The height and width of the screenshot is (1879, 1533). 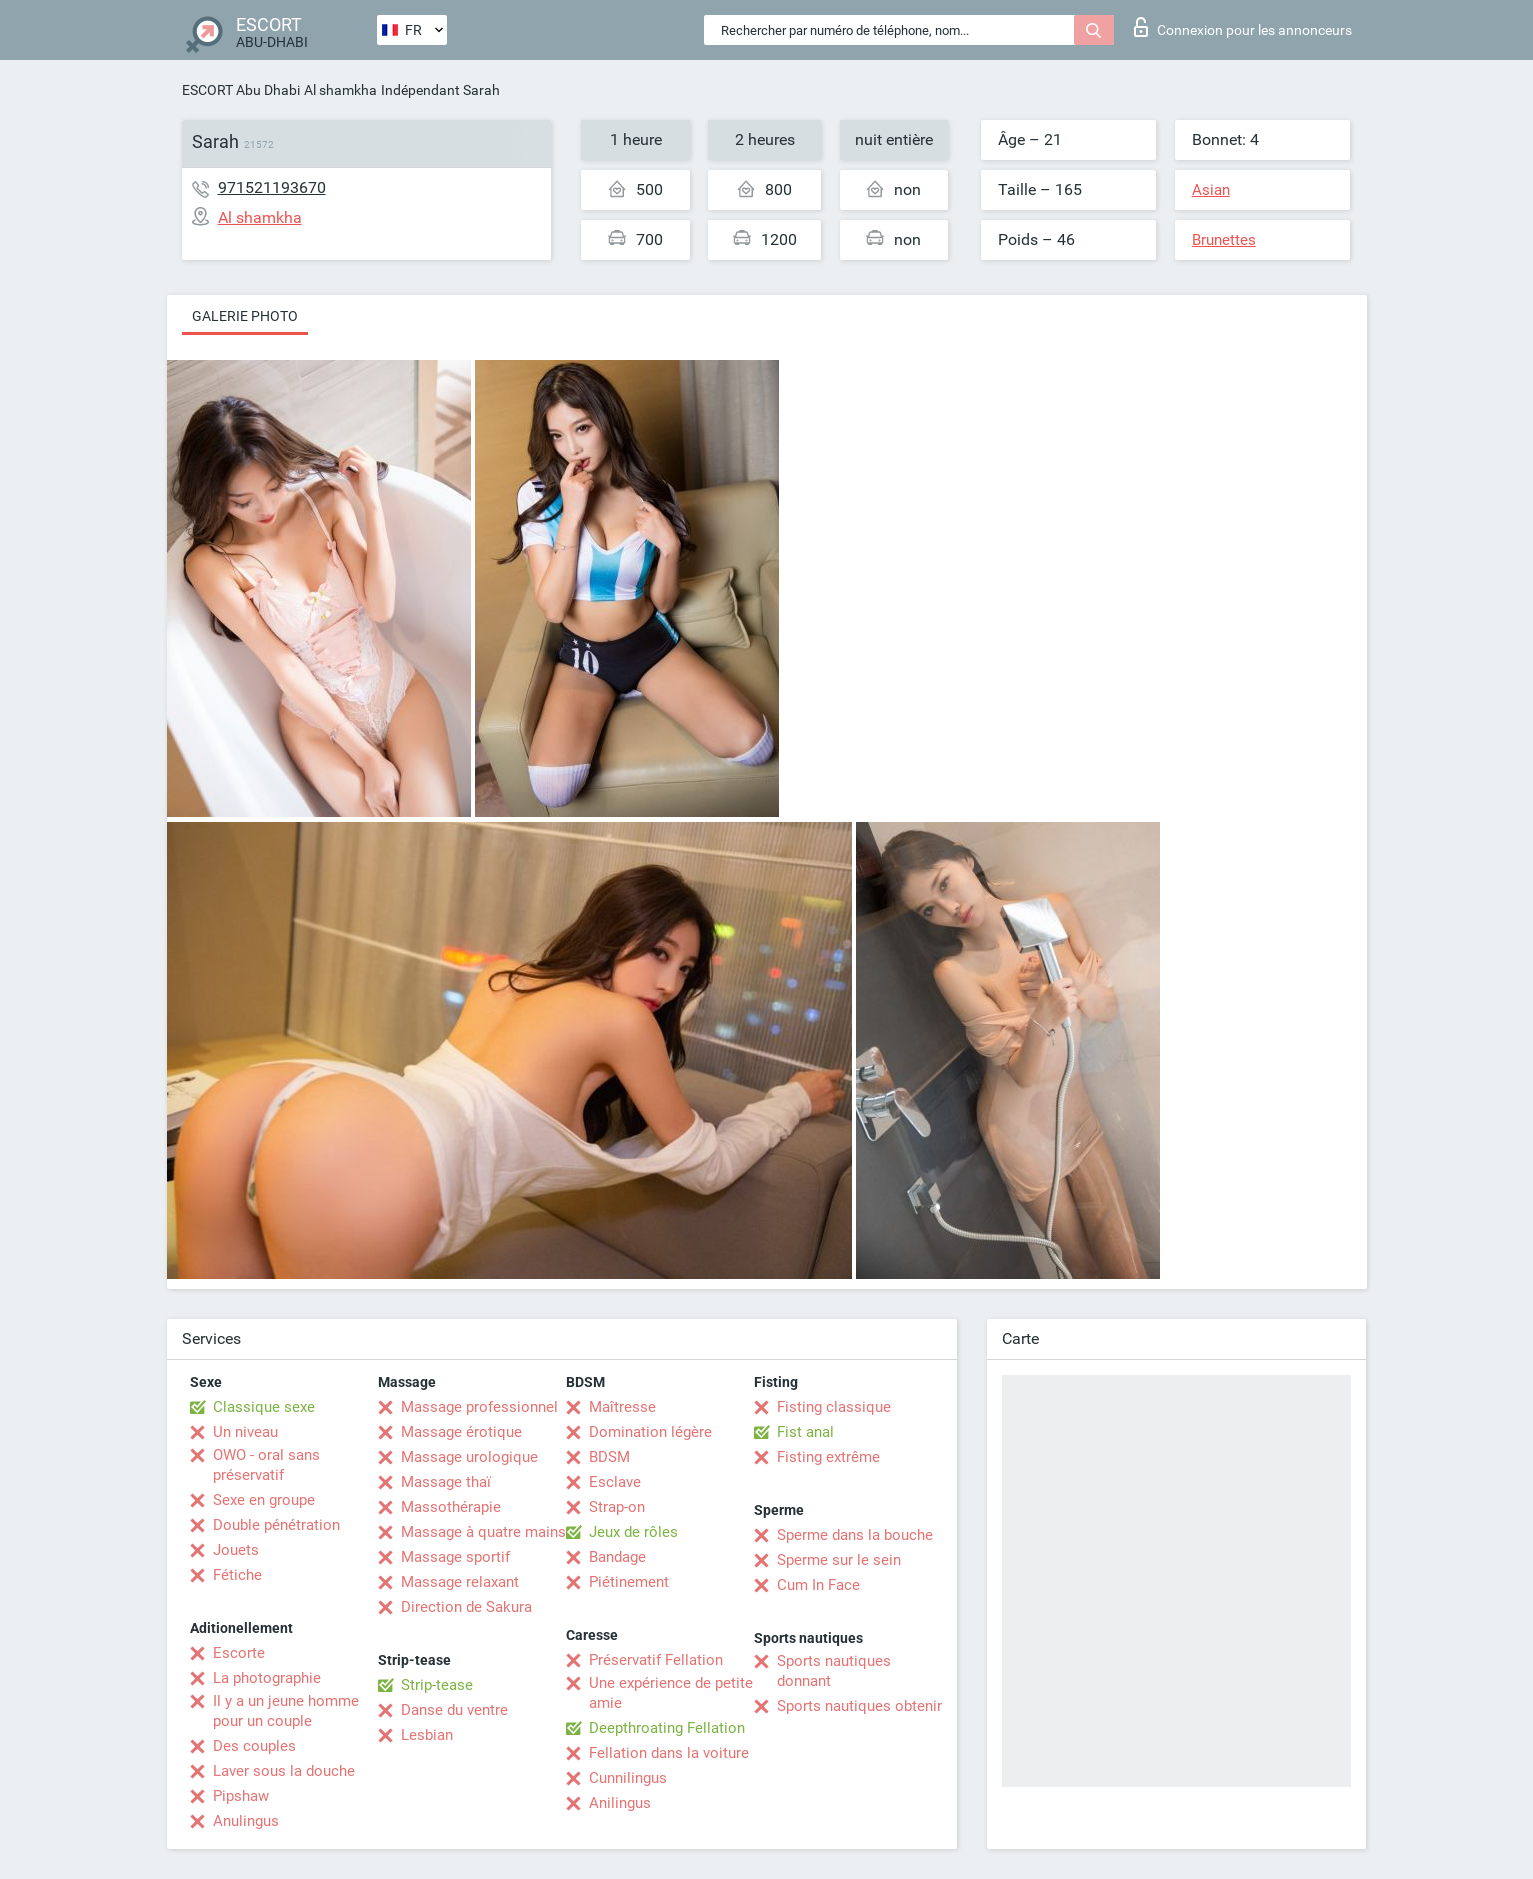 I want to click on Jeux de rôles, so click(x=633, y=1532).